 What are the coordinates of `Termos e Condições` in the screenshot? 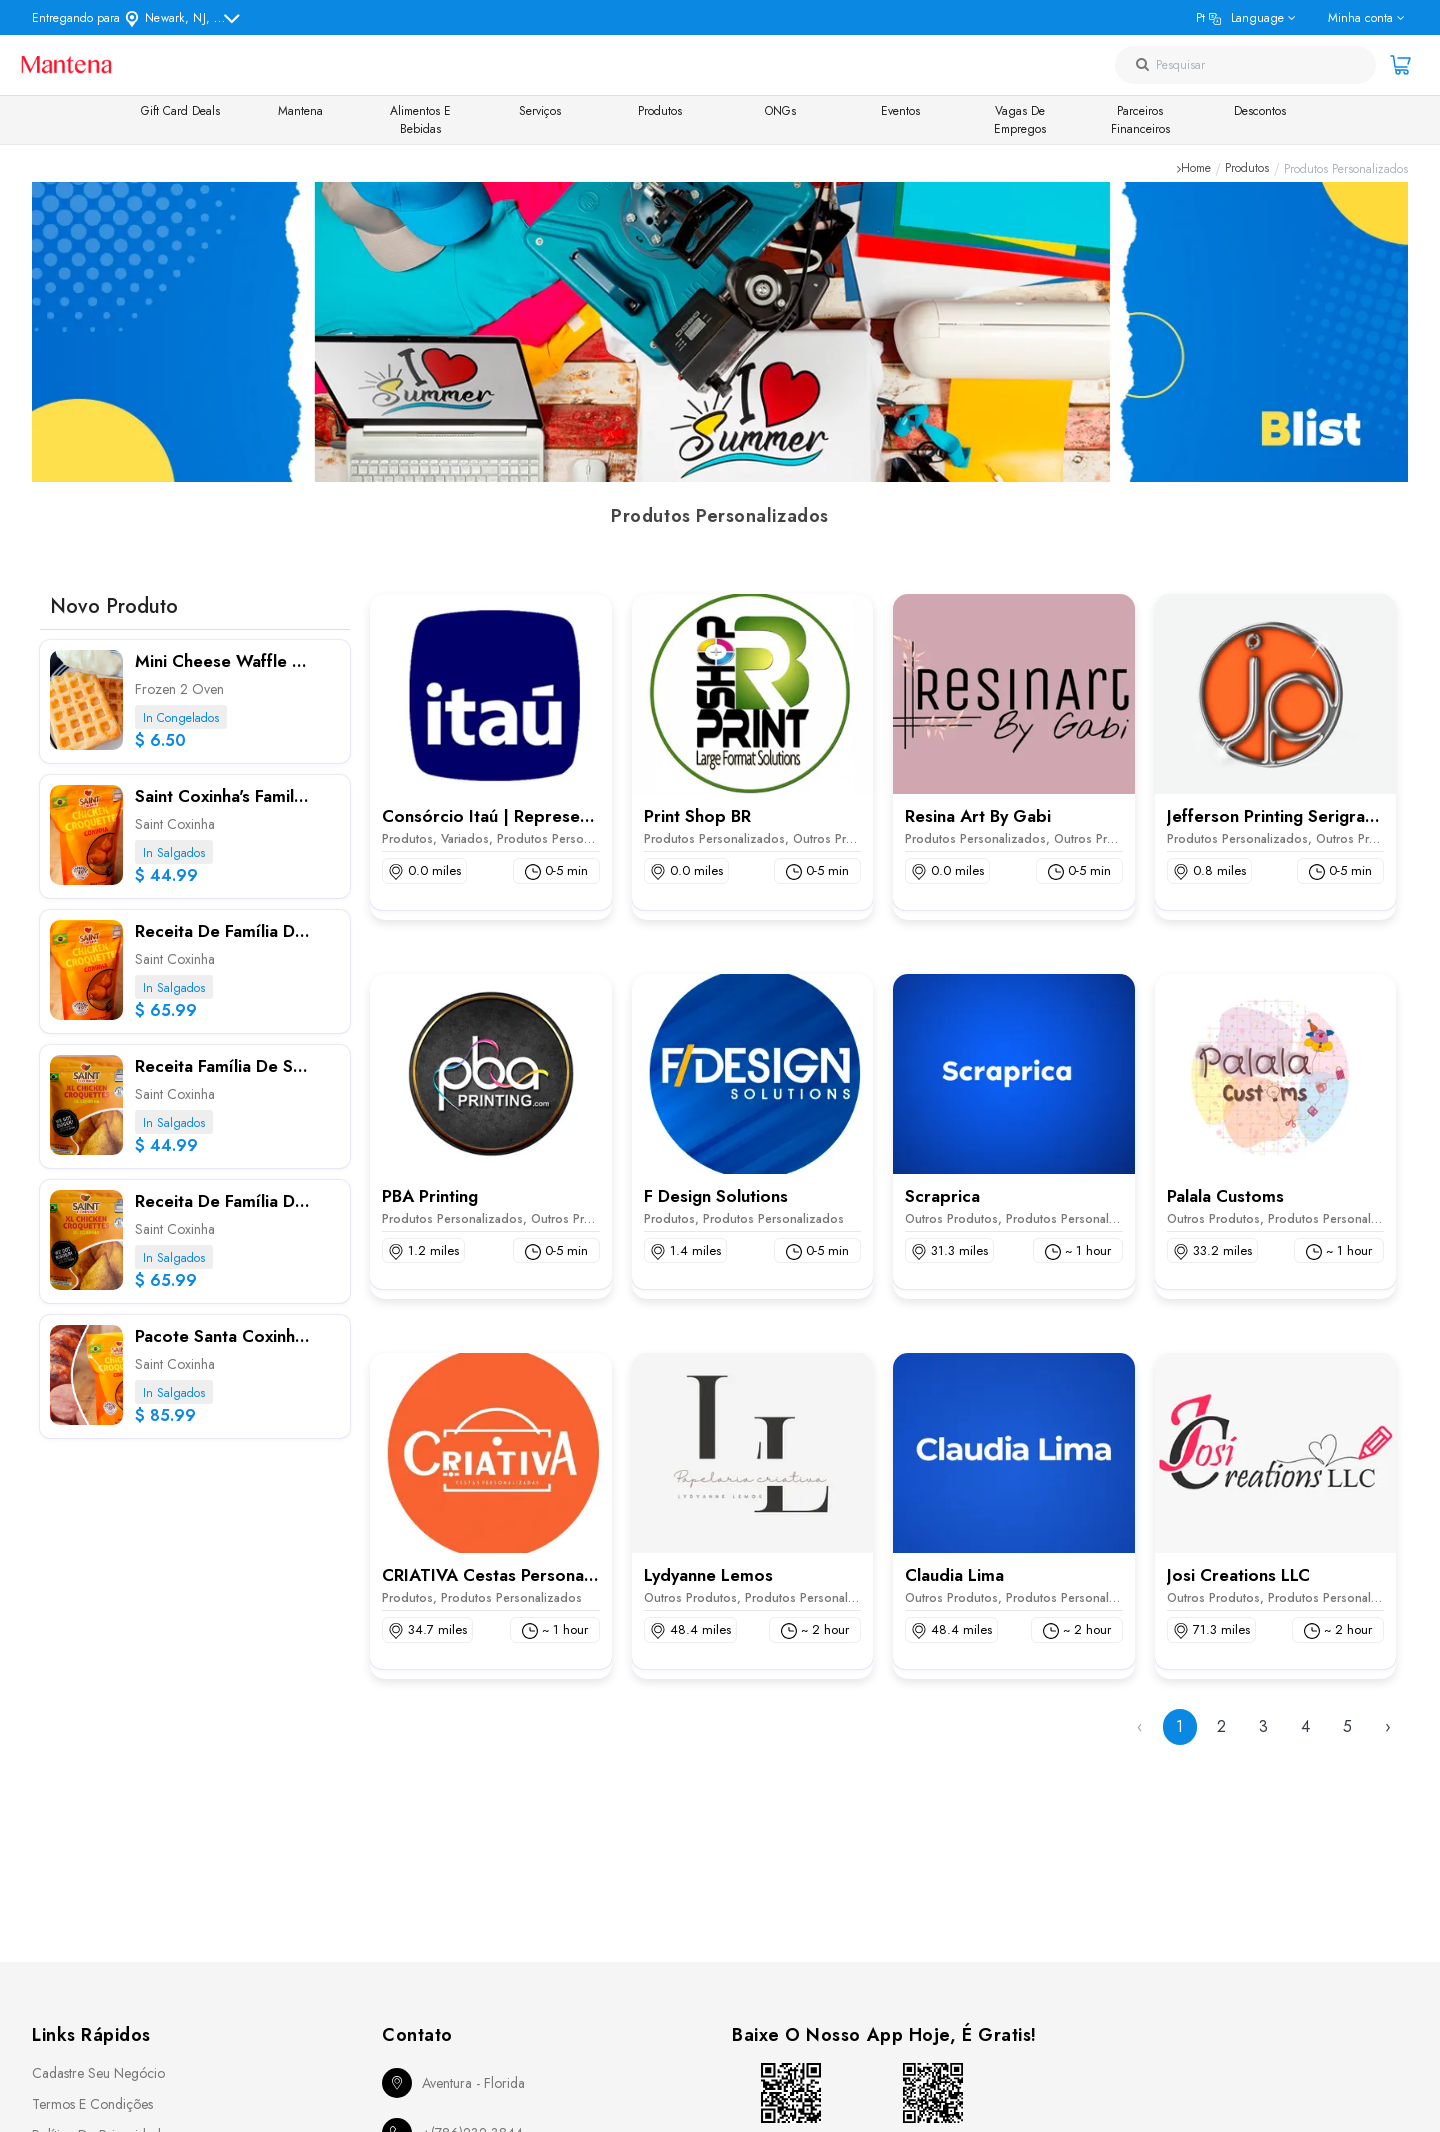 It's located at (92, 2104).